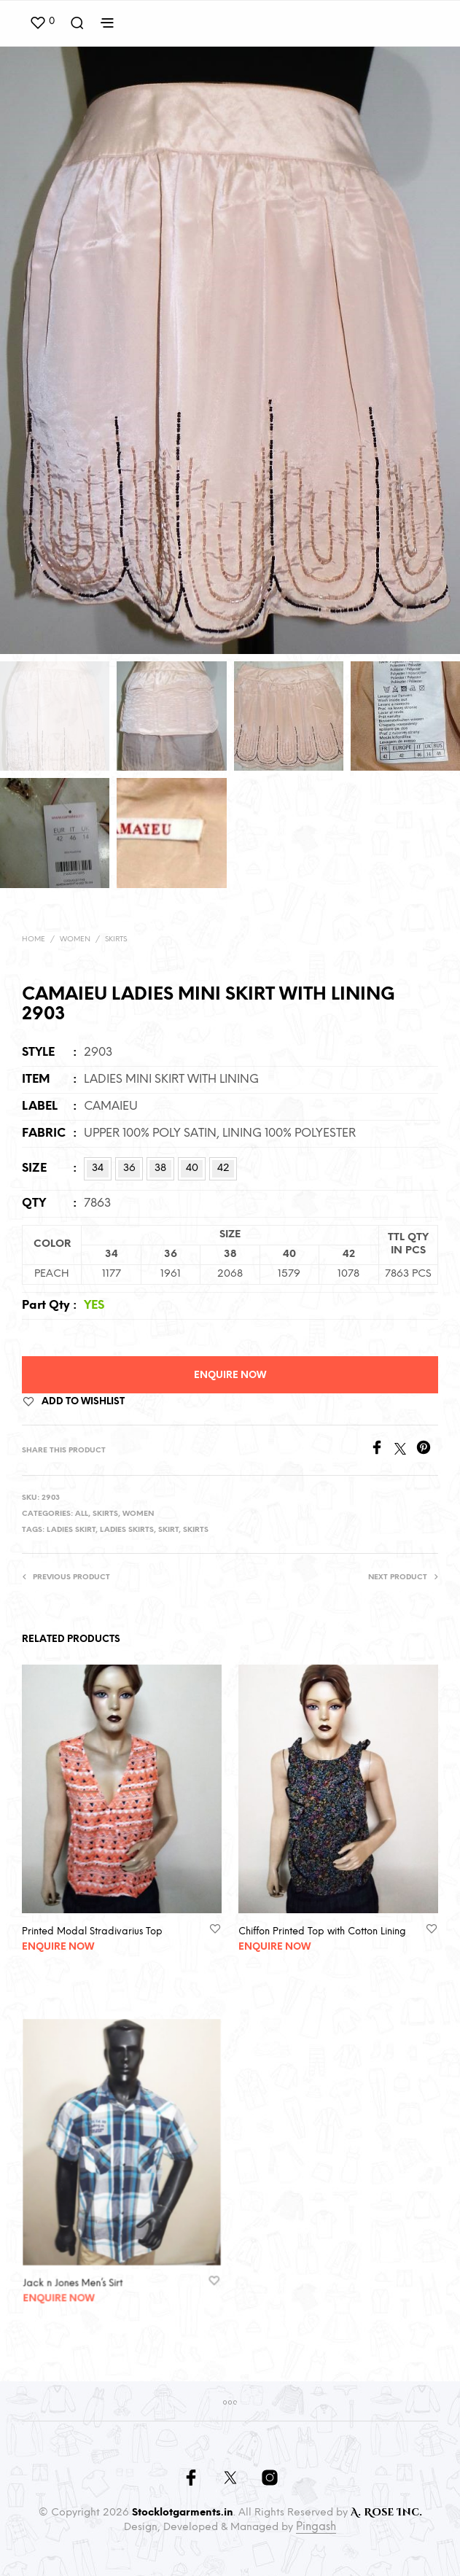 This screenshot has width=460, height=2576. I want to click on Ladies Skirt, so click(71, 1530).